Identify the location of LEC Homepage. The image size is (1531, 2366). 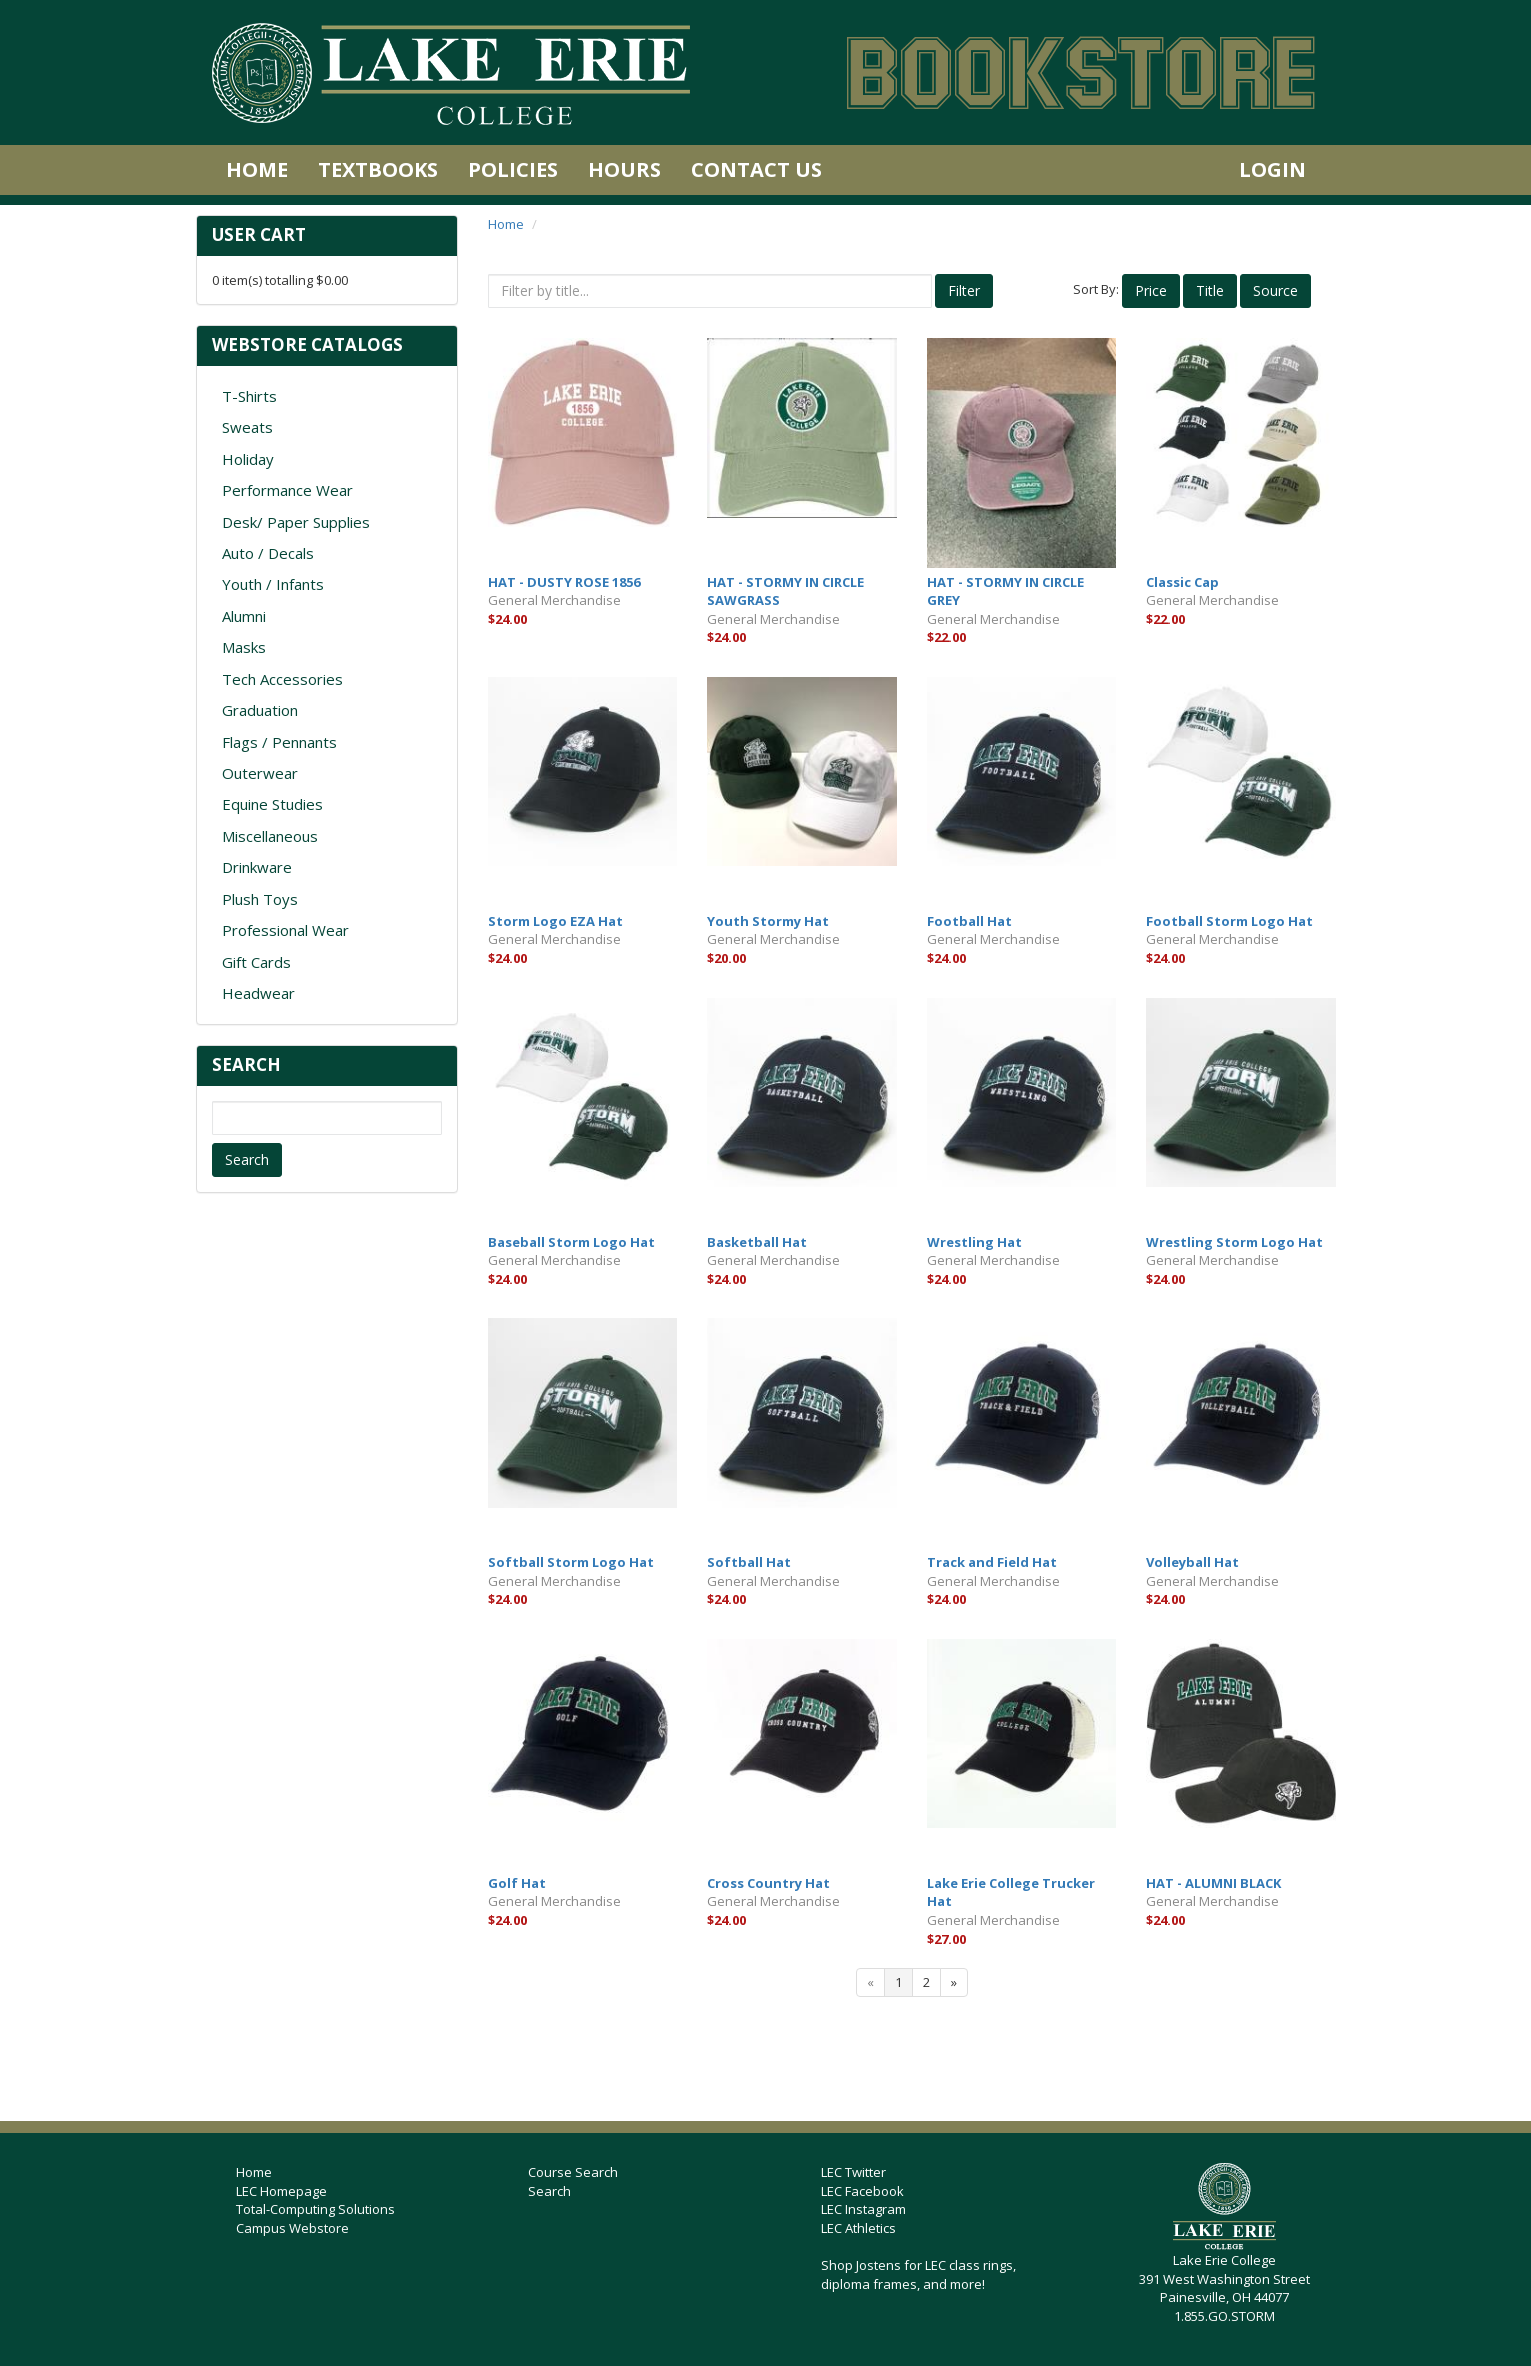
(281, 2191).